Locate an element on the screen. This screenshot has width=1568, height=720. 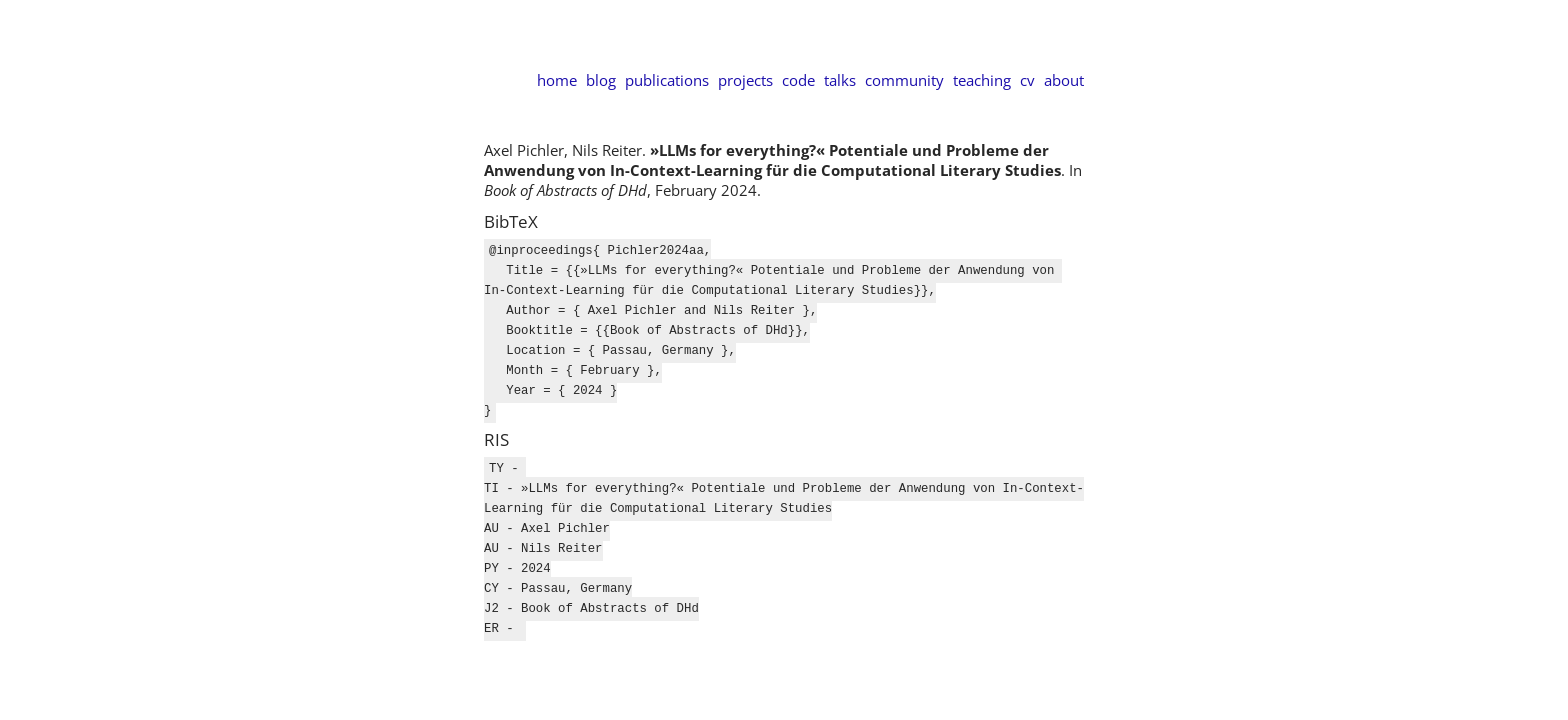
publications is located at coordinates (667, 80).